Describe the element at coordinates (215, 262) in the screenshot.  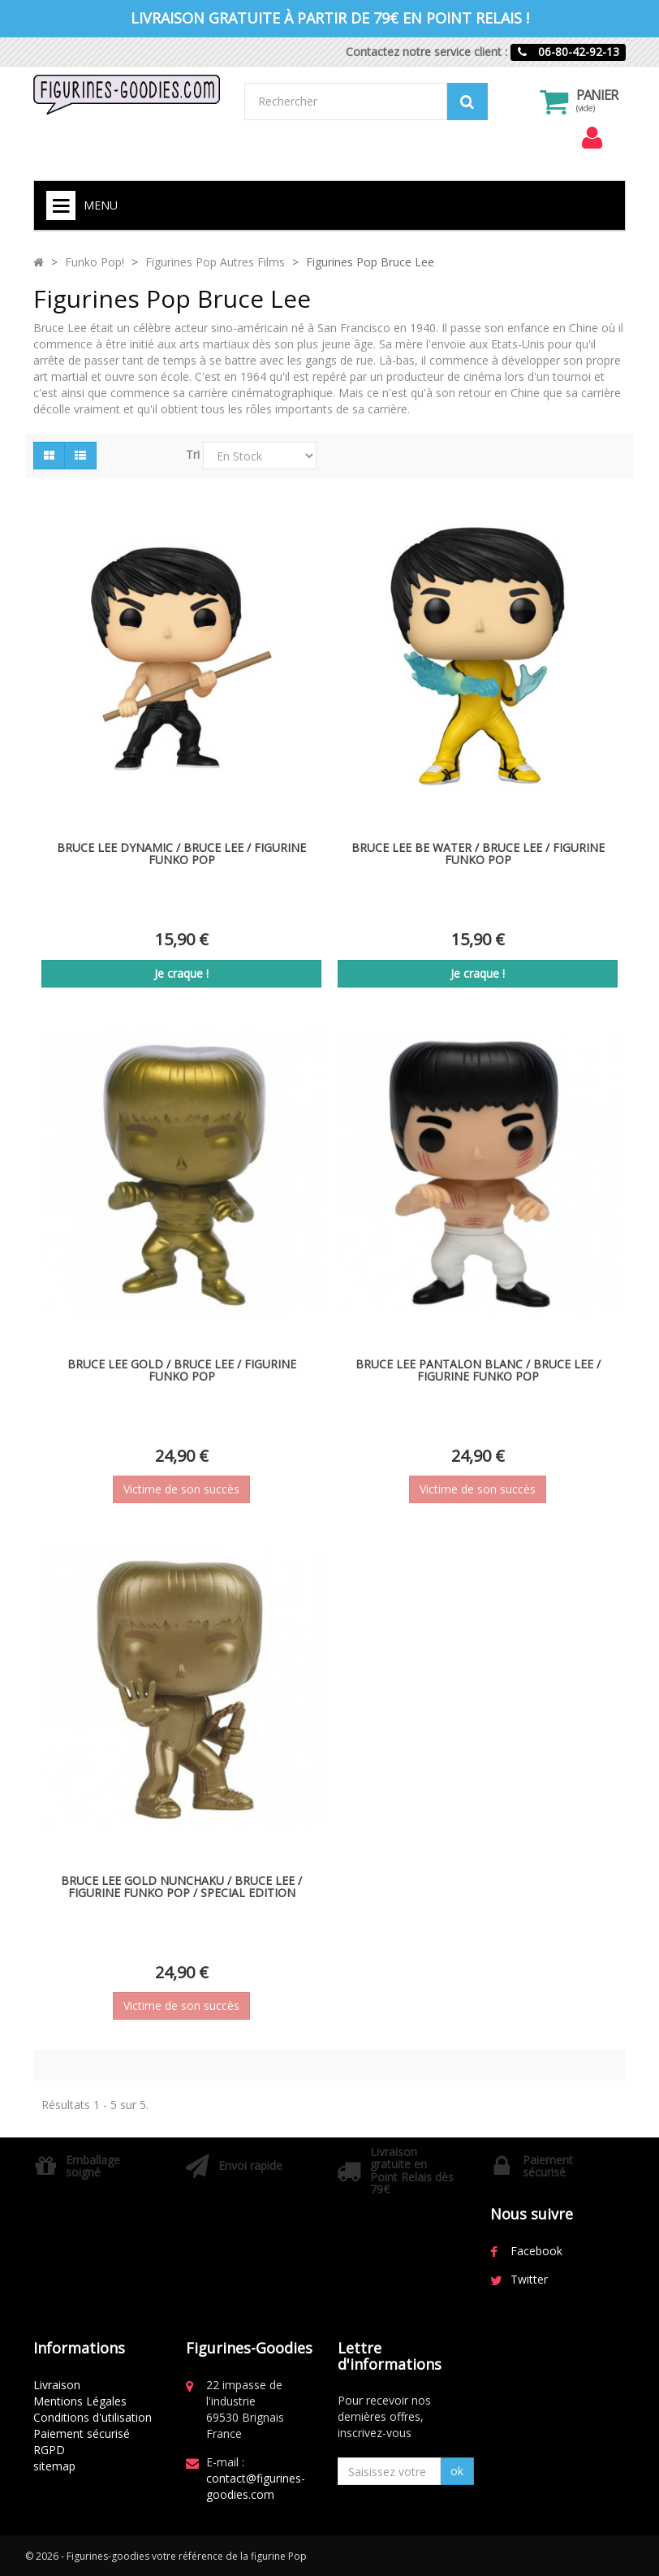
I see `Figurines Pop Autres Films` at that location.